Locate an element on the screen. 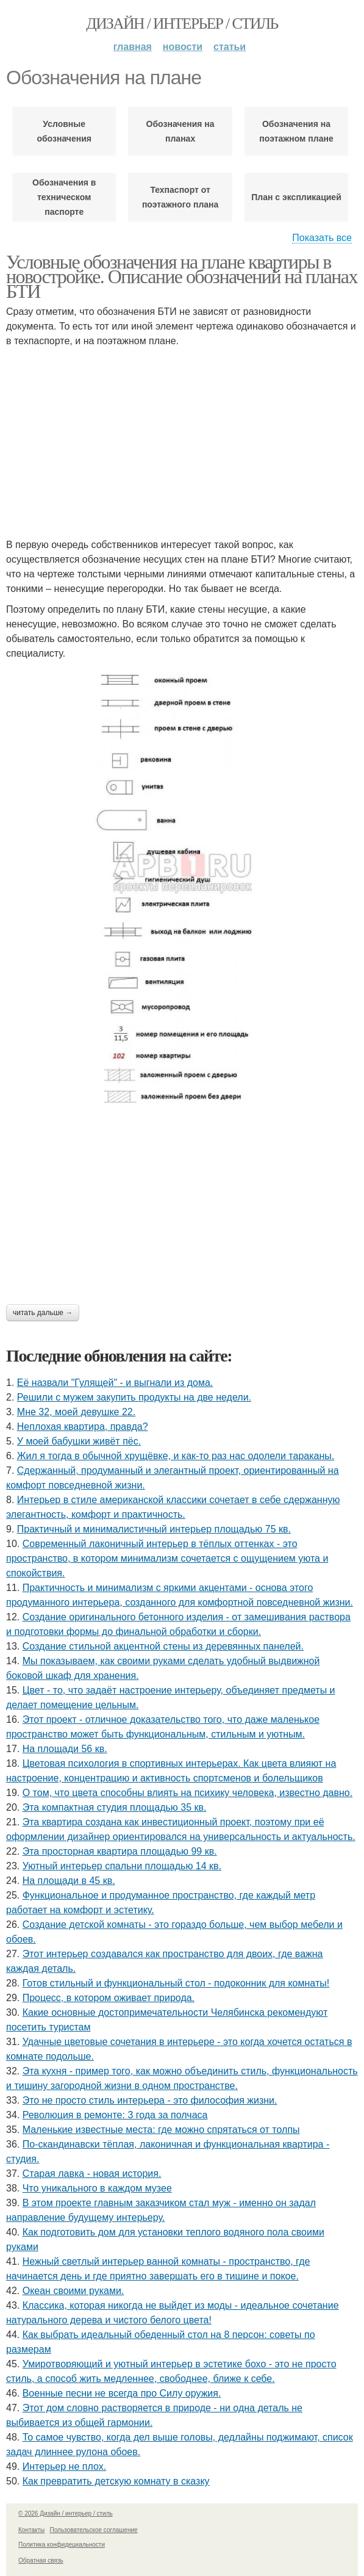 This screenshot has width=364, height=2576. Океан своими руками. is located at coordinates (73, 2291).